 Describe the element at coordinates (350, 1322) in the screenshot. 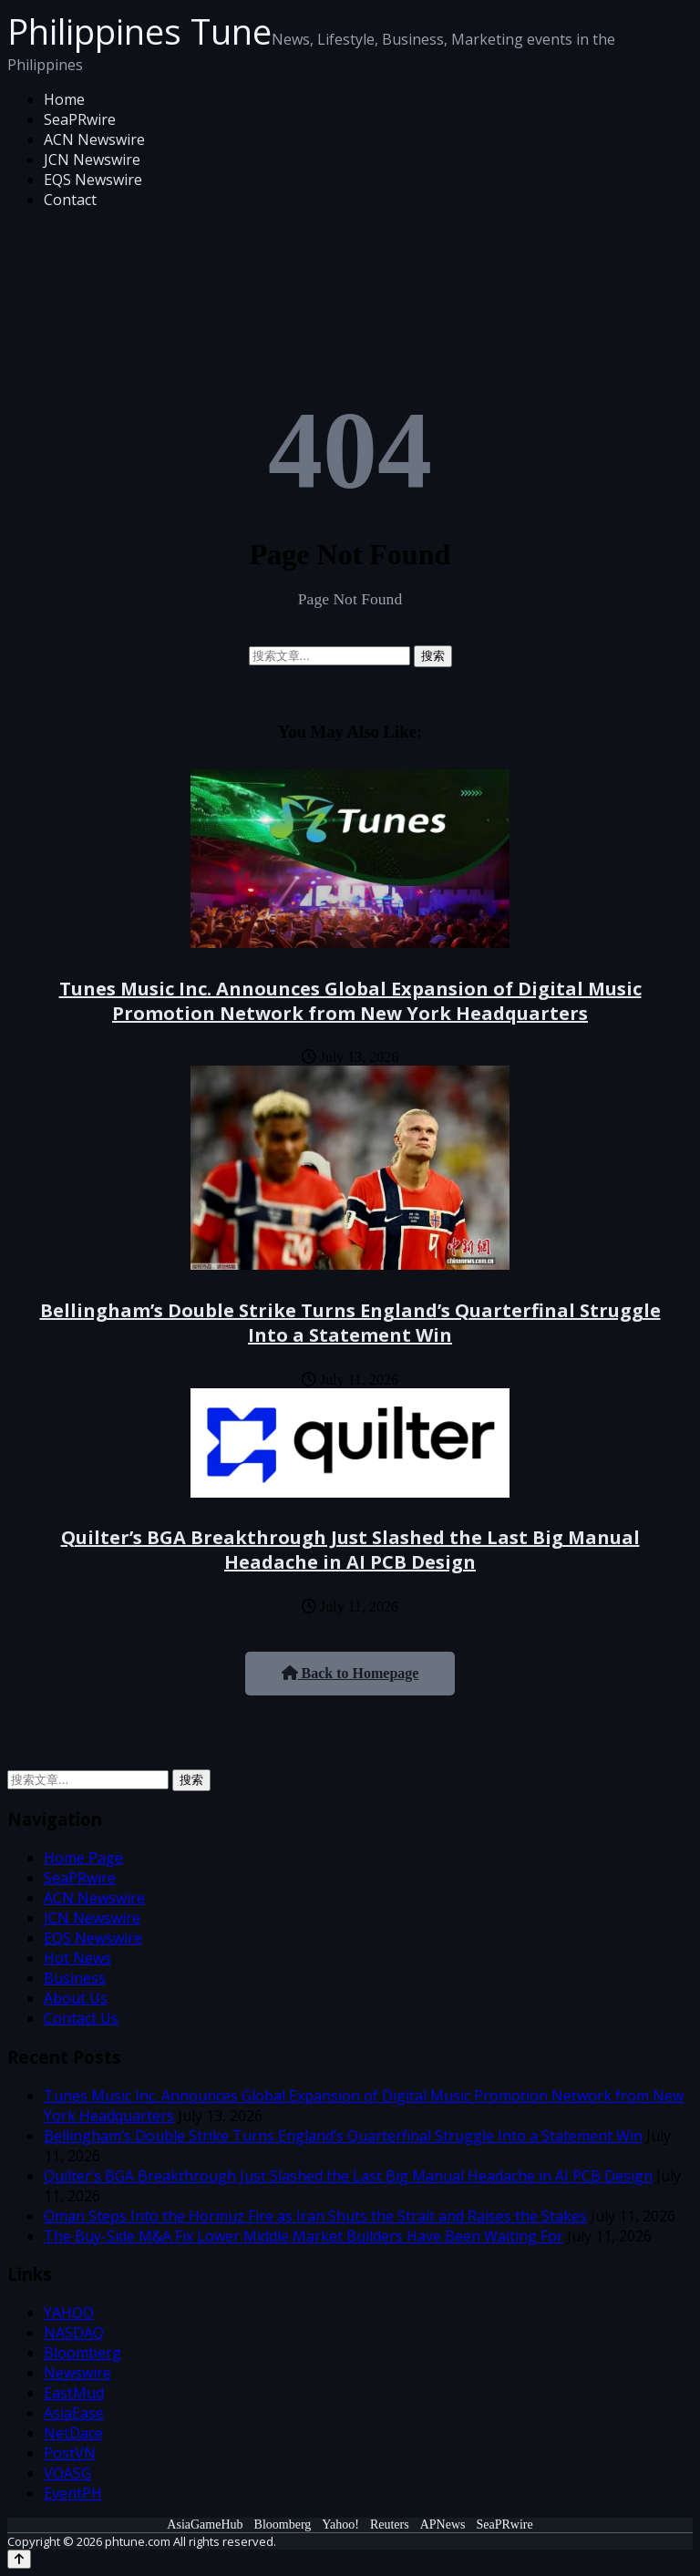

I see `Bellingham’s Double Strike Turns England’s Quarterfinal Struggle Into a Statement Win` at that location.